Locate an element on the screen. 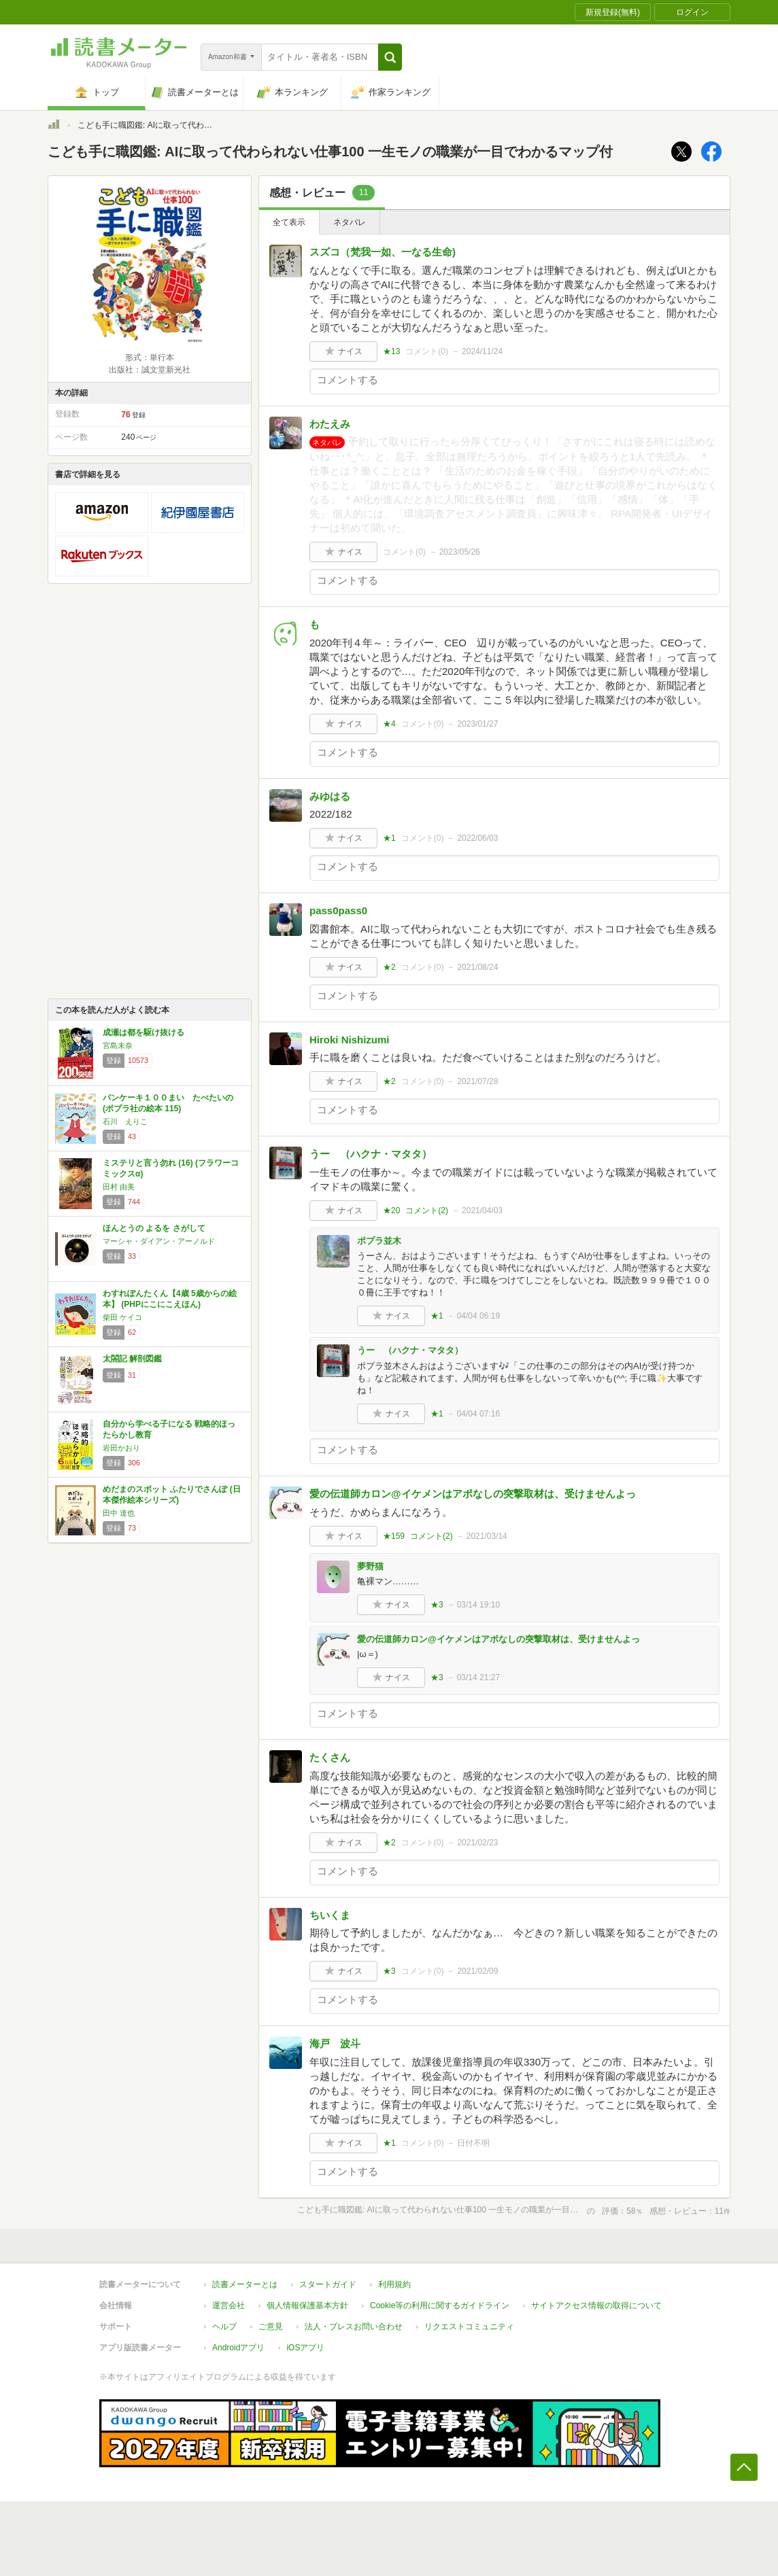 The image size is (778, 2576). 2023/05/26 is located at coordinates (459, 552).